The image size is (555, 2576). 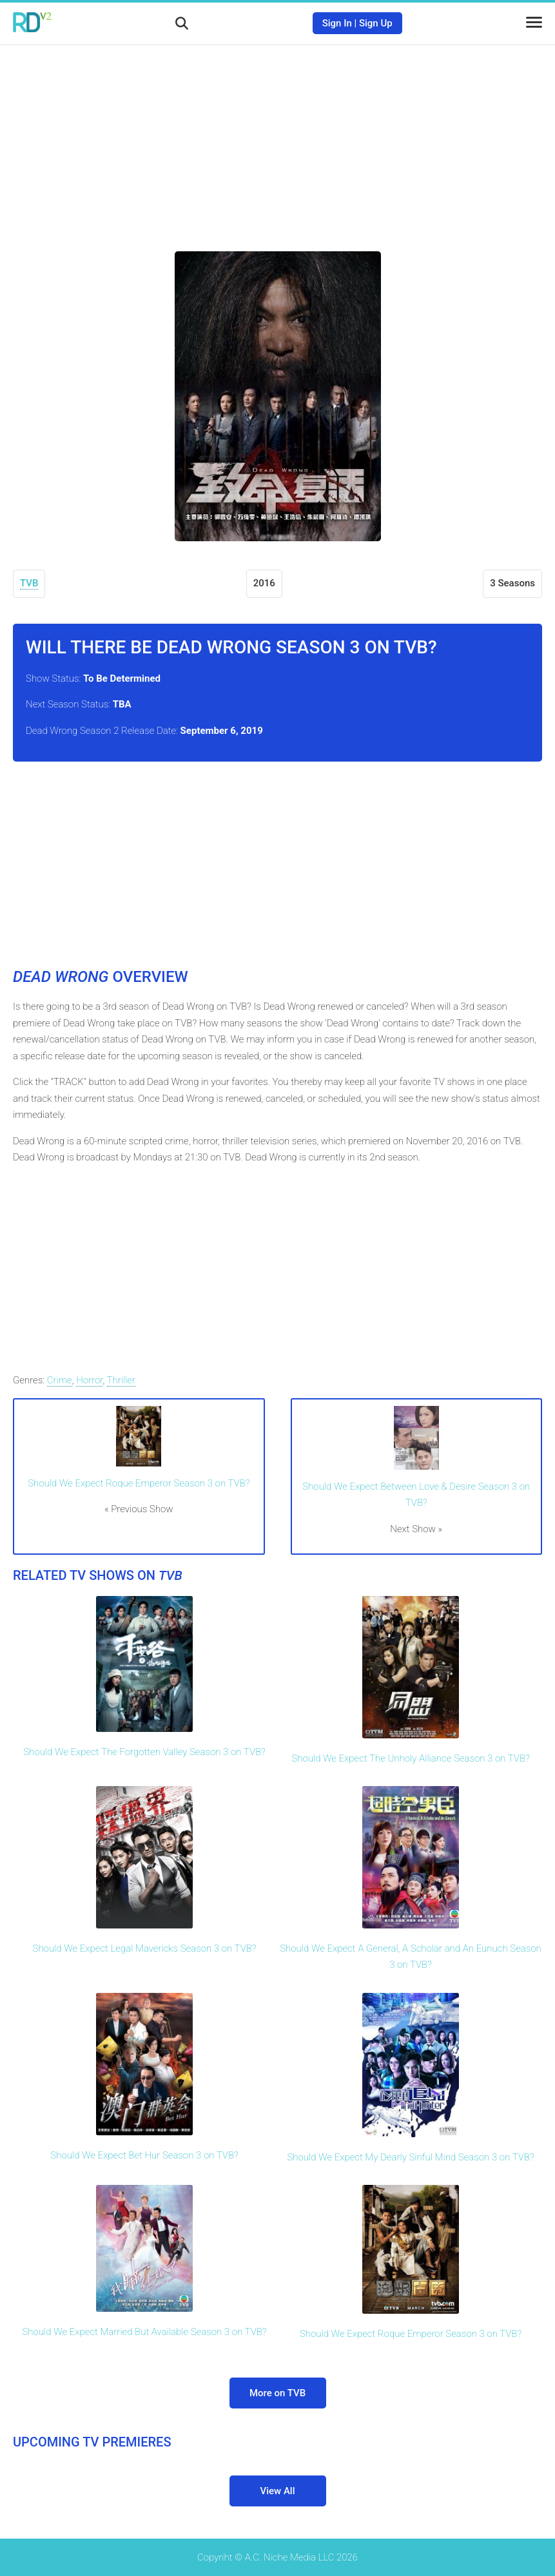 I want to click on Horror, so click(x=89, y=1380).